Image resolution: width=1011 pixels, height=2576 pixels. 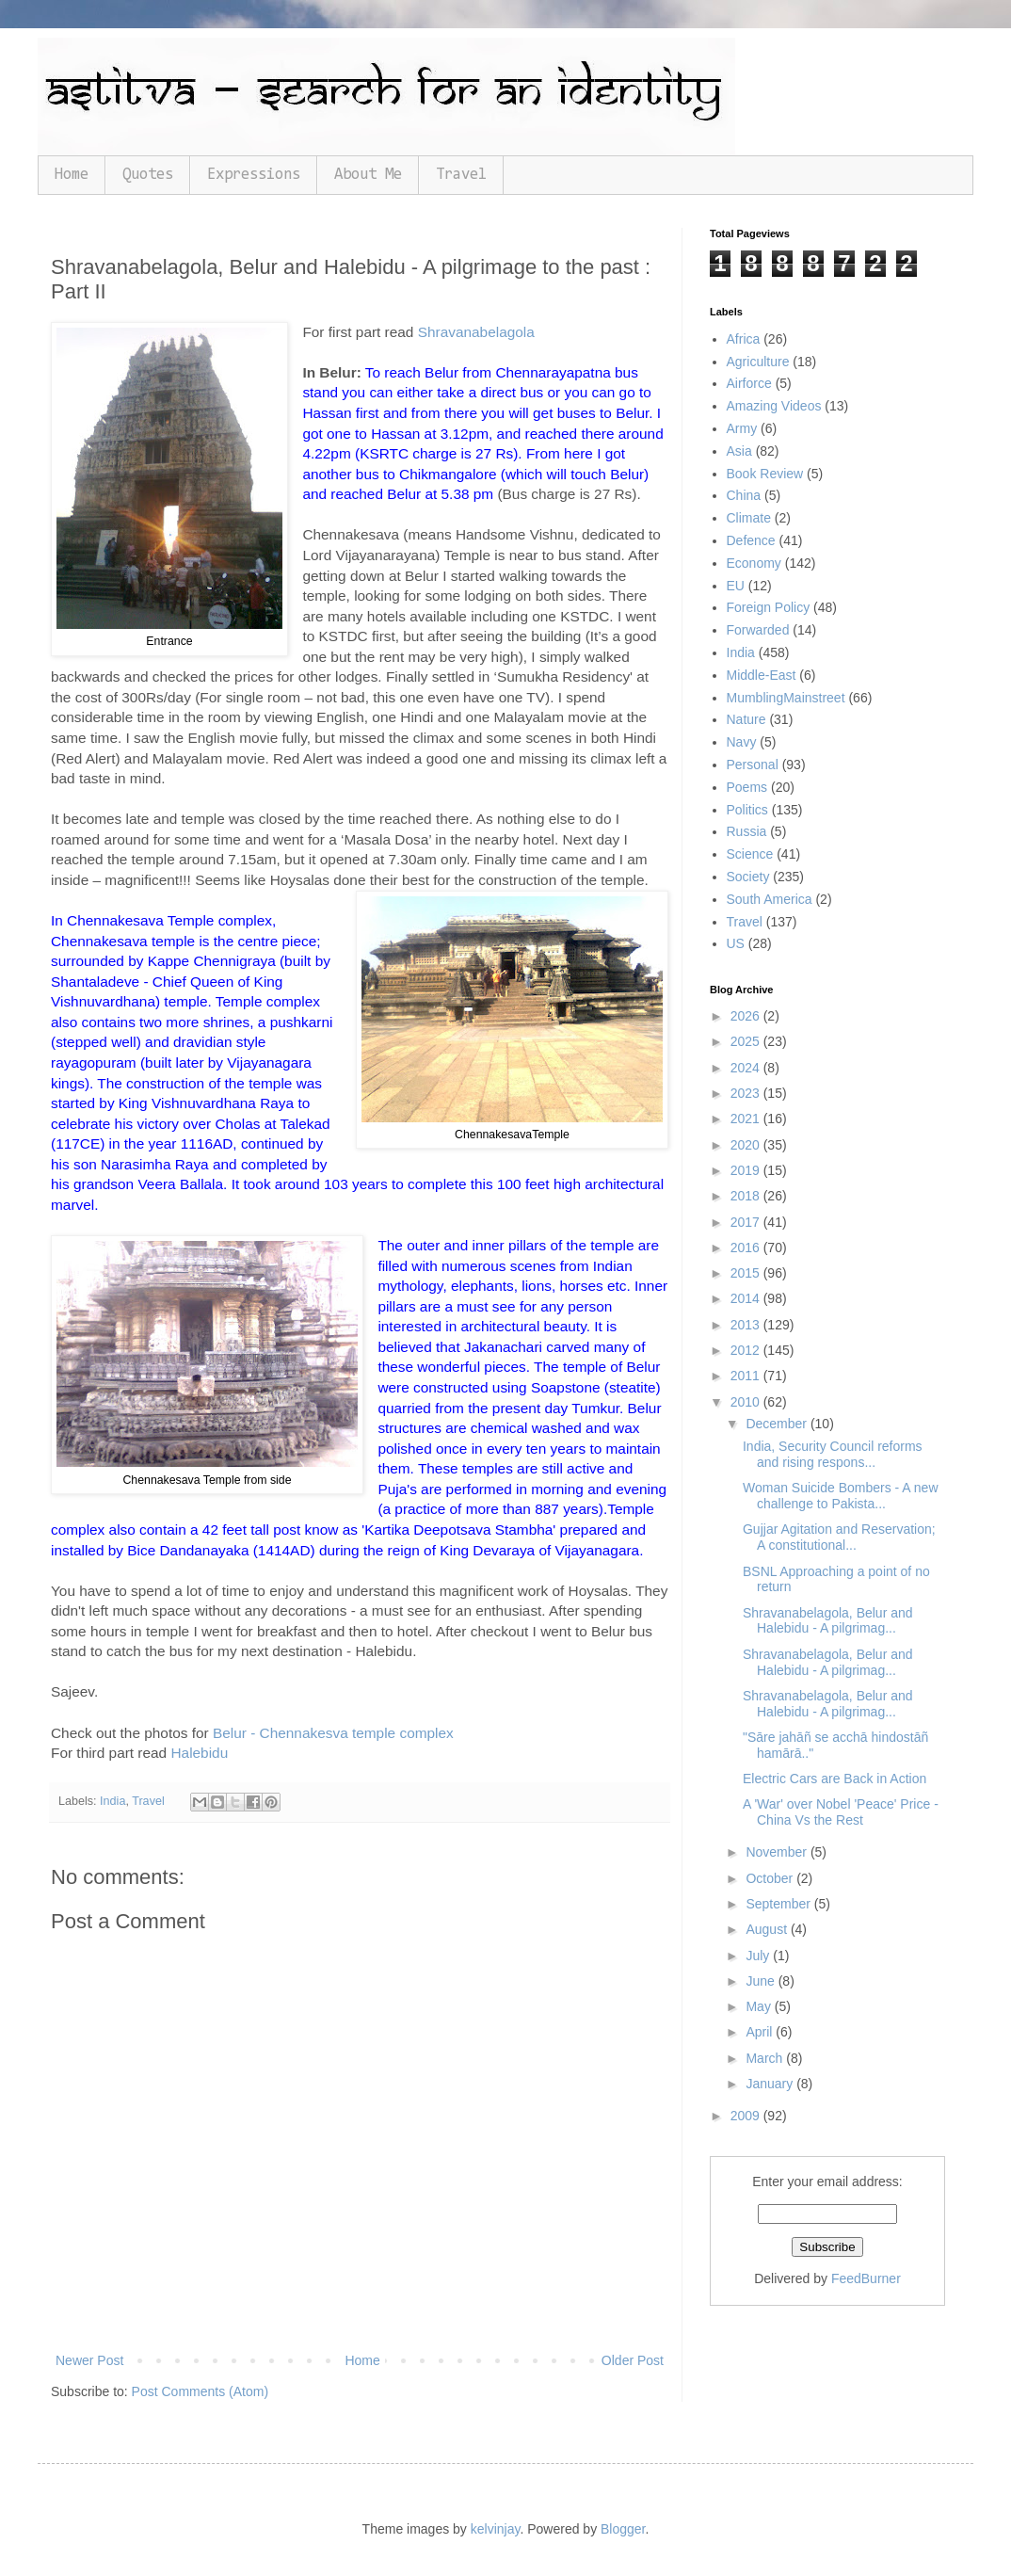 I want to click on 2023, so click(x=746, y=1093).